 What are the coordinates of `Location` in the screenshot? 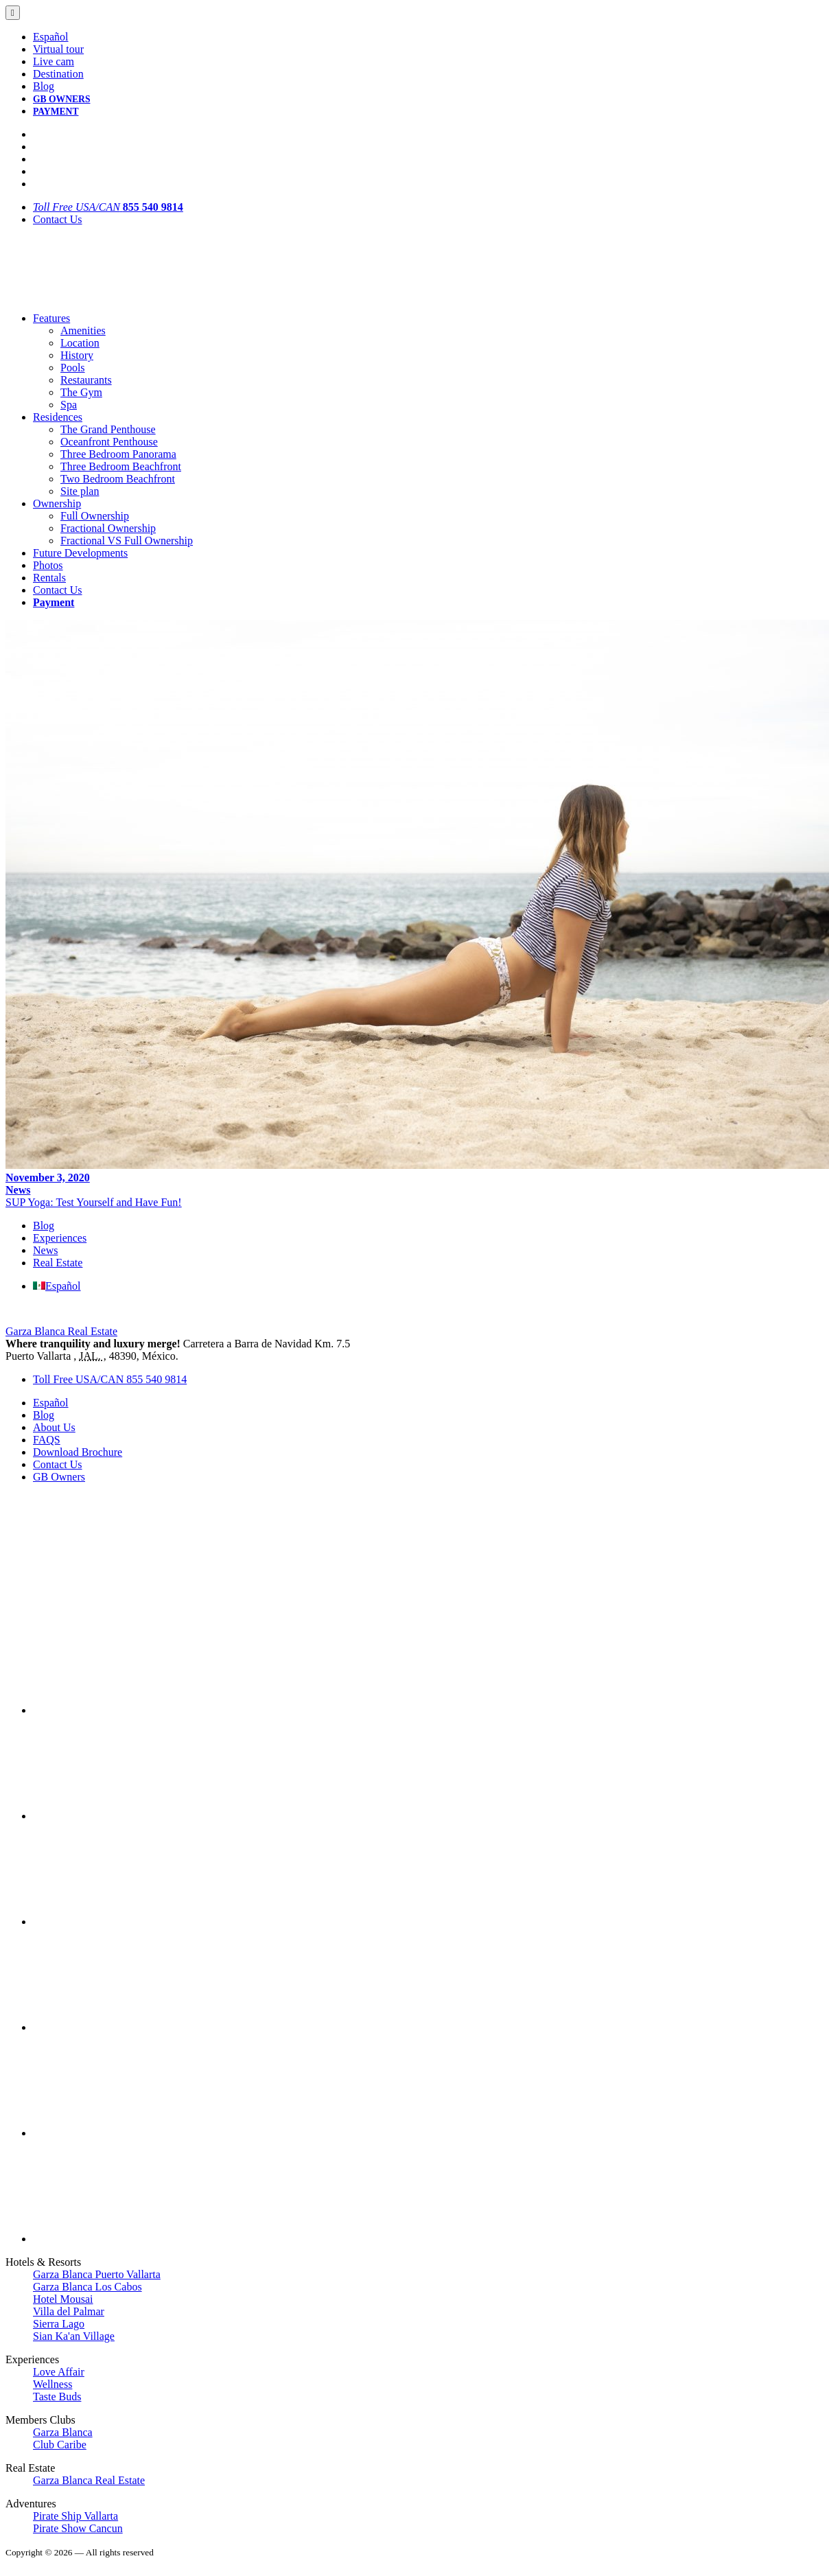 It's located at (80, 343).